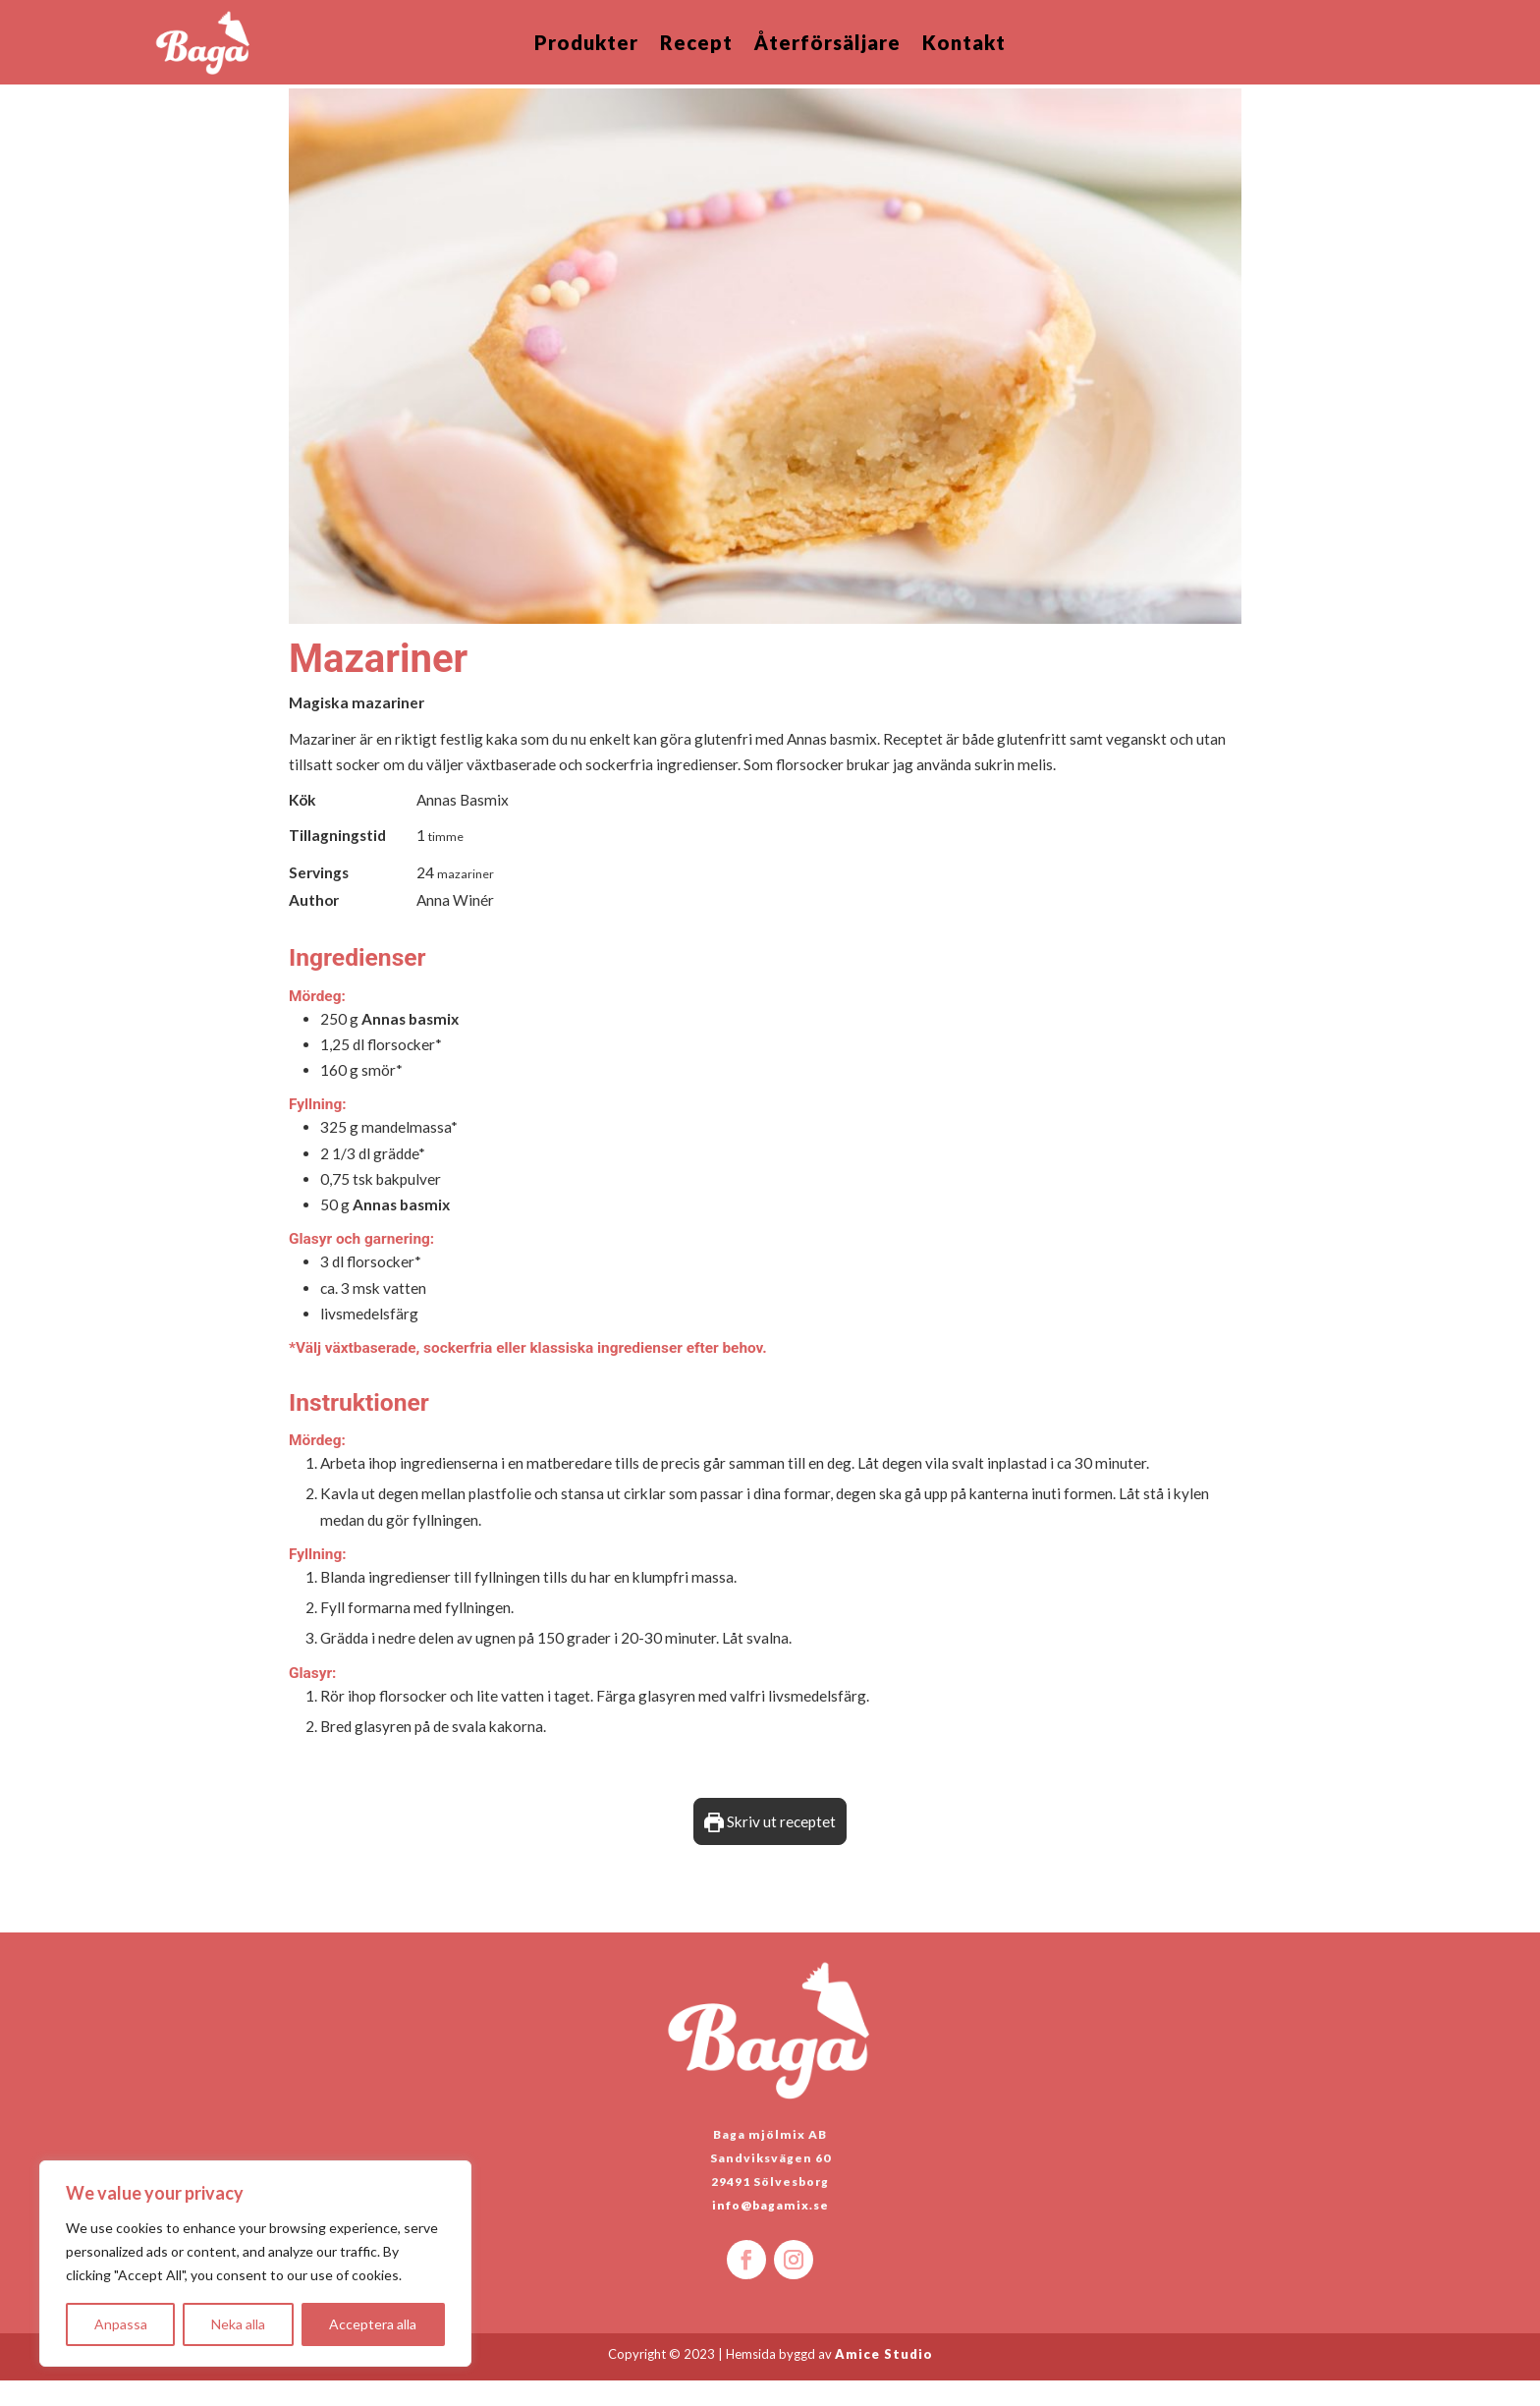  I want to click on Neka alla, so click(238, 2324).